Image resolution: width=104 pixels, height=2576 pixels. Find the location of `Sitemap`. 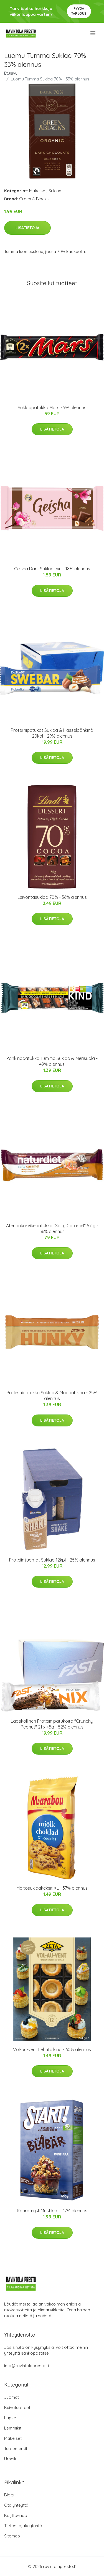

Sitemap is located at coordinates (12, 2536).